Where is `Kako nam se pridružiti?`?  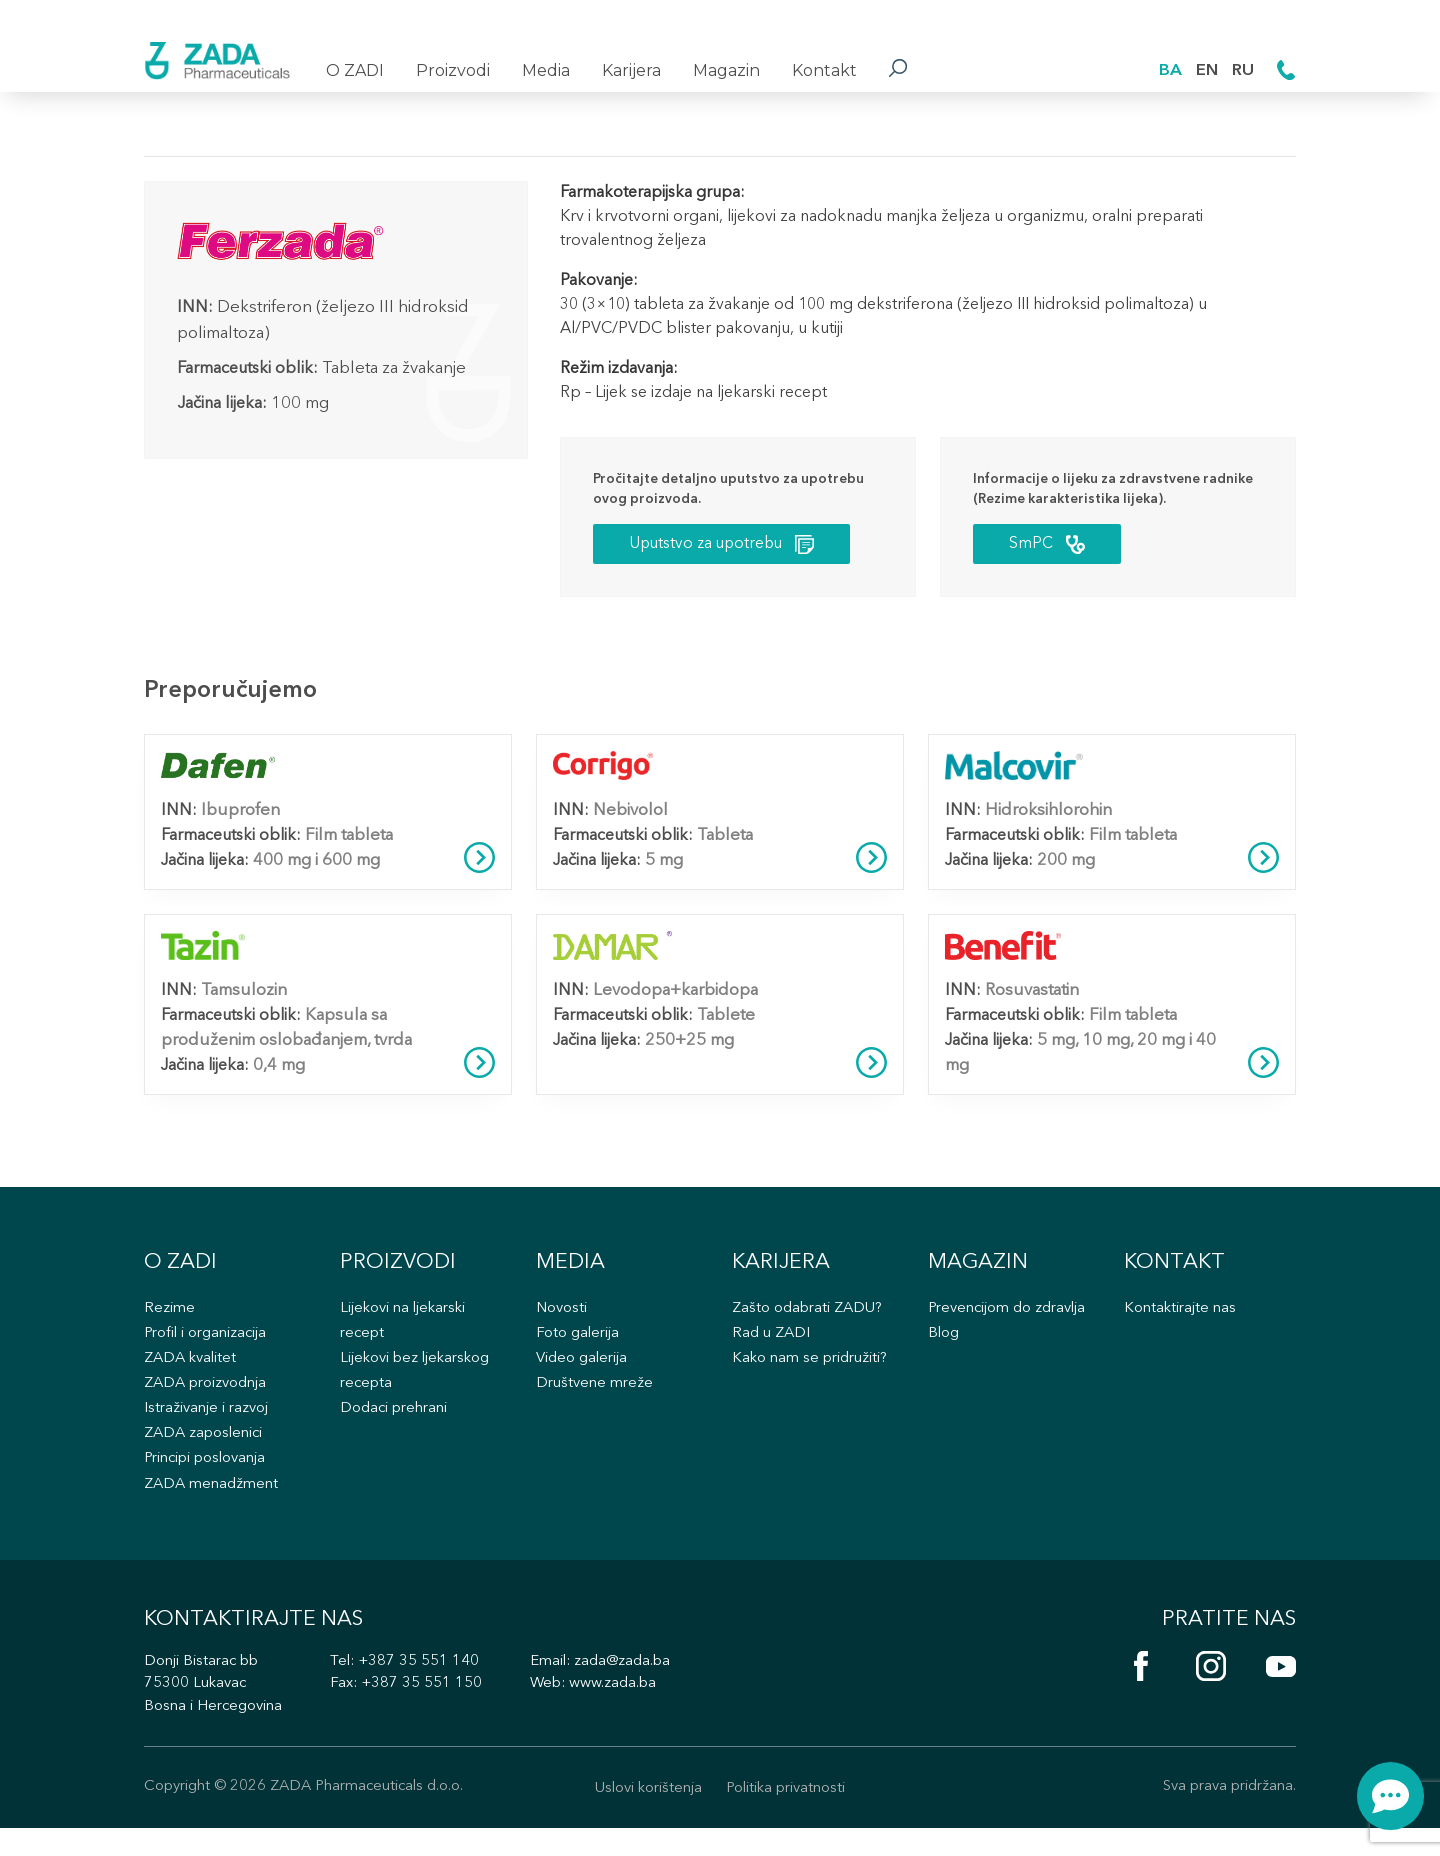 Kako nam se pridružiti? is located at coordinates (812, 1374).